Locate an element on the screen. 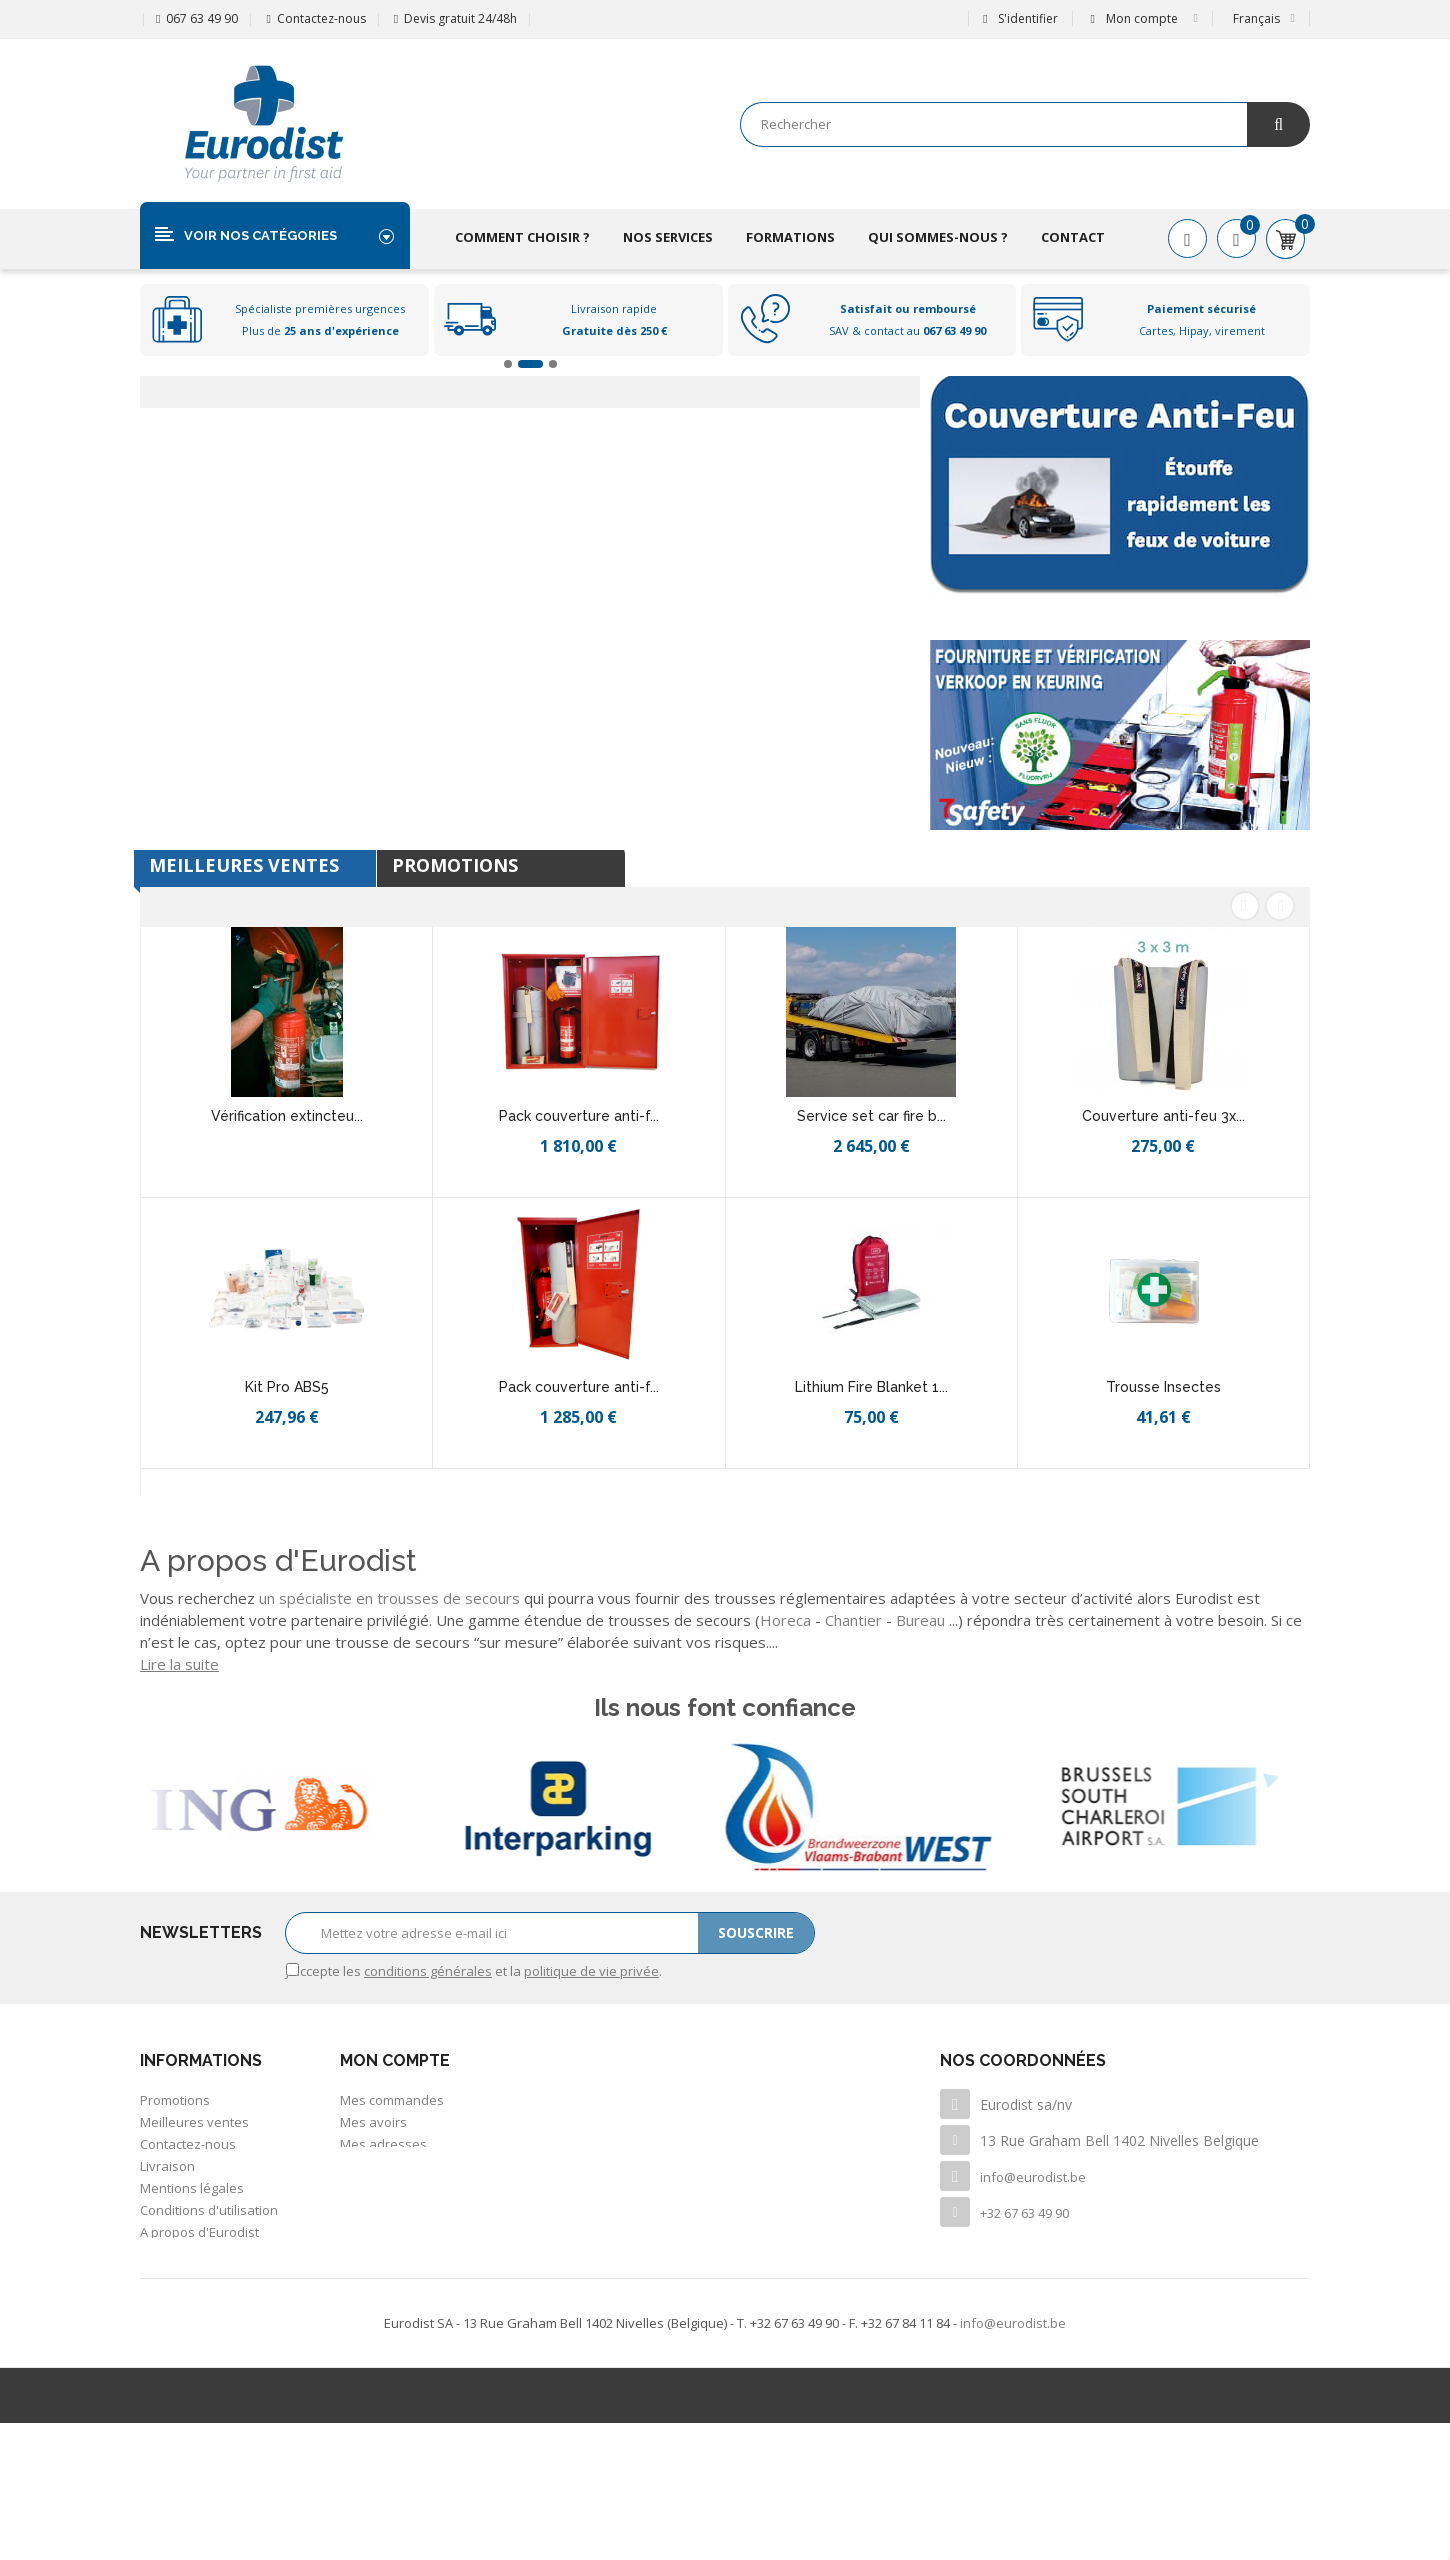 Image resolution: width=1450 pixels, height=2560 pixels. Newsletter is located at coordinates (173, 2342).